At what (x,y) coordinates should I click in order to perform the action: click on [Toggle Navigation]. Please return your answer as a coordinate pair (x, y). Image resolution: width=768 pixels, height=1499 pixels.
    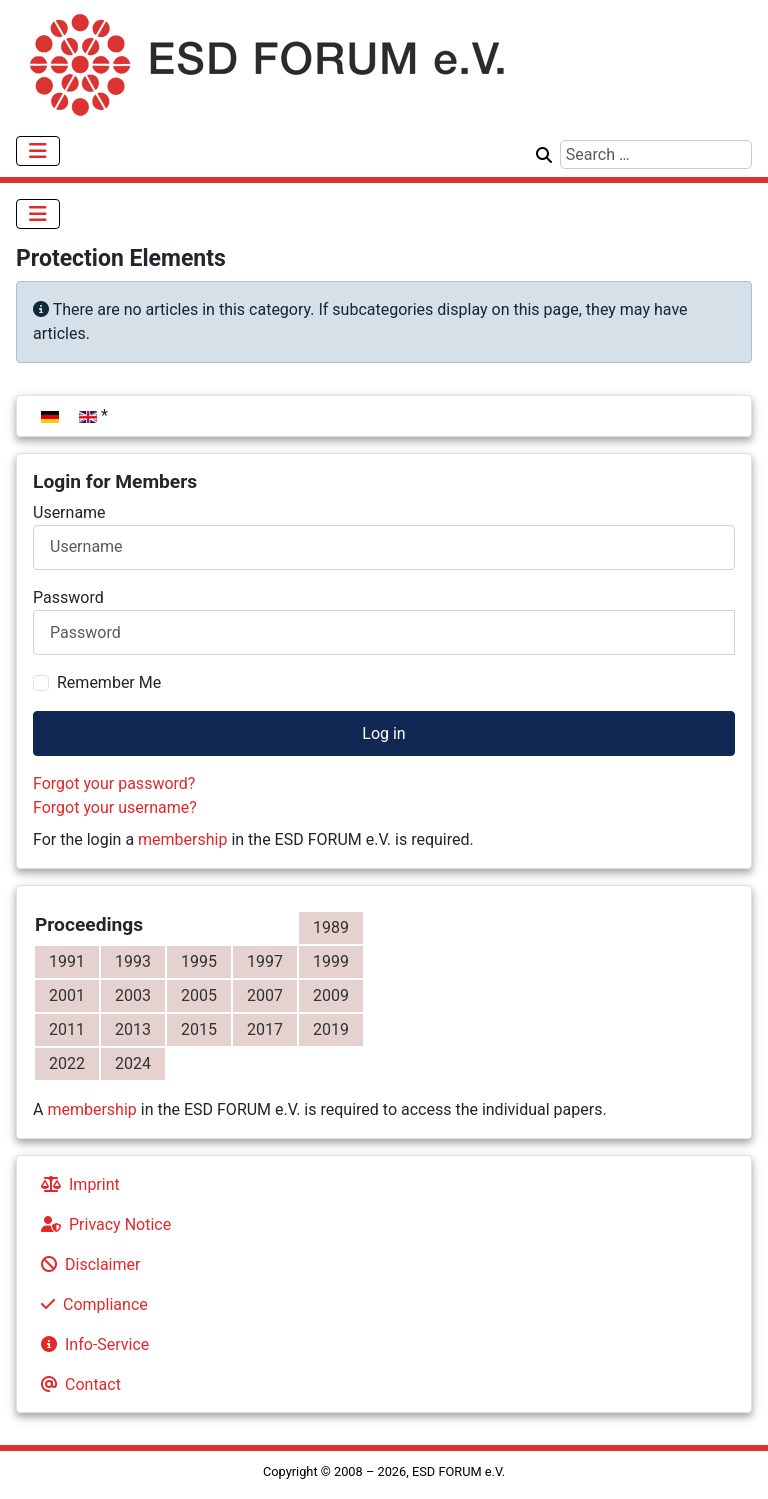
    Looking at the image, I should click on (38, 151).